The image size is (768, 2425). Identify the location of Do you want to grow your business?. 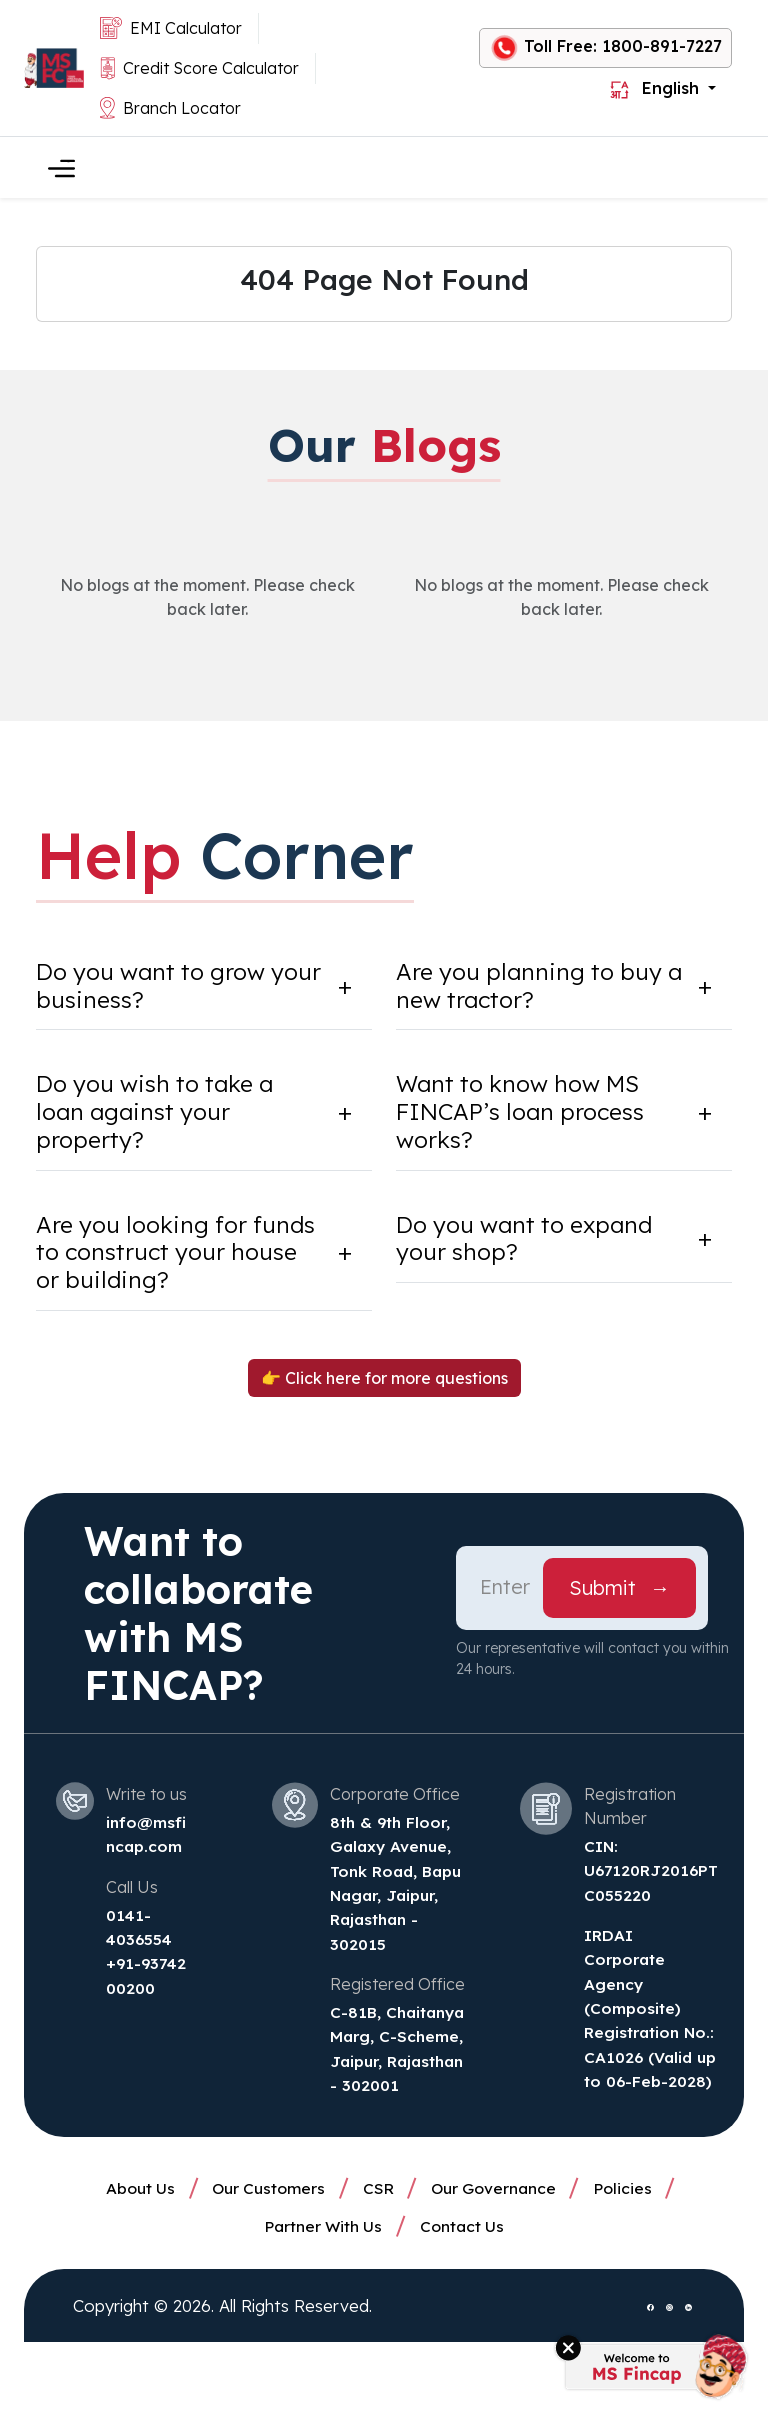
(158, 986).